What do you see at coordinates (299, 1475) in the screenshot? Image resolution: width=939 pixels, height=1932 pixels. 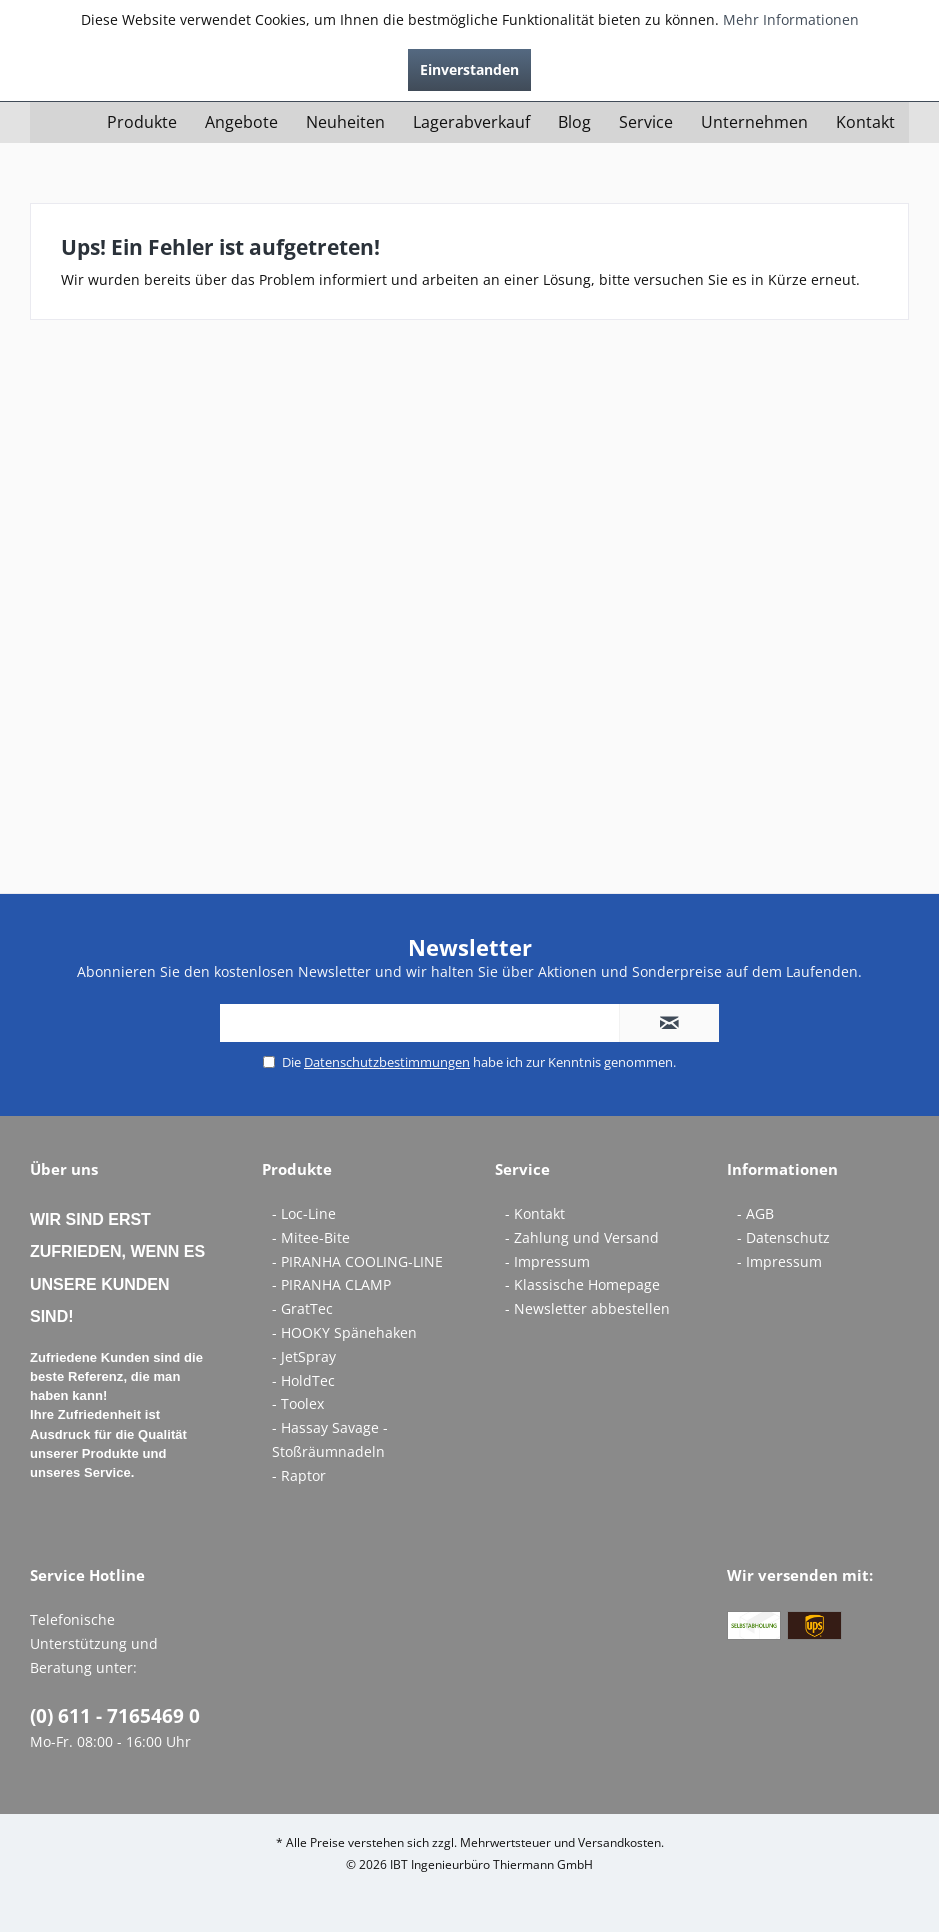 I see `- Raptor` at bounding box center [299, 1475].